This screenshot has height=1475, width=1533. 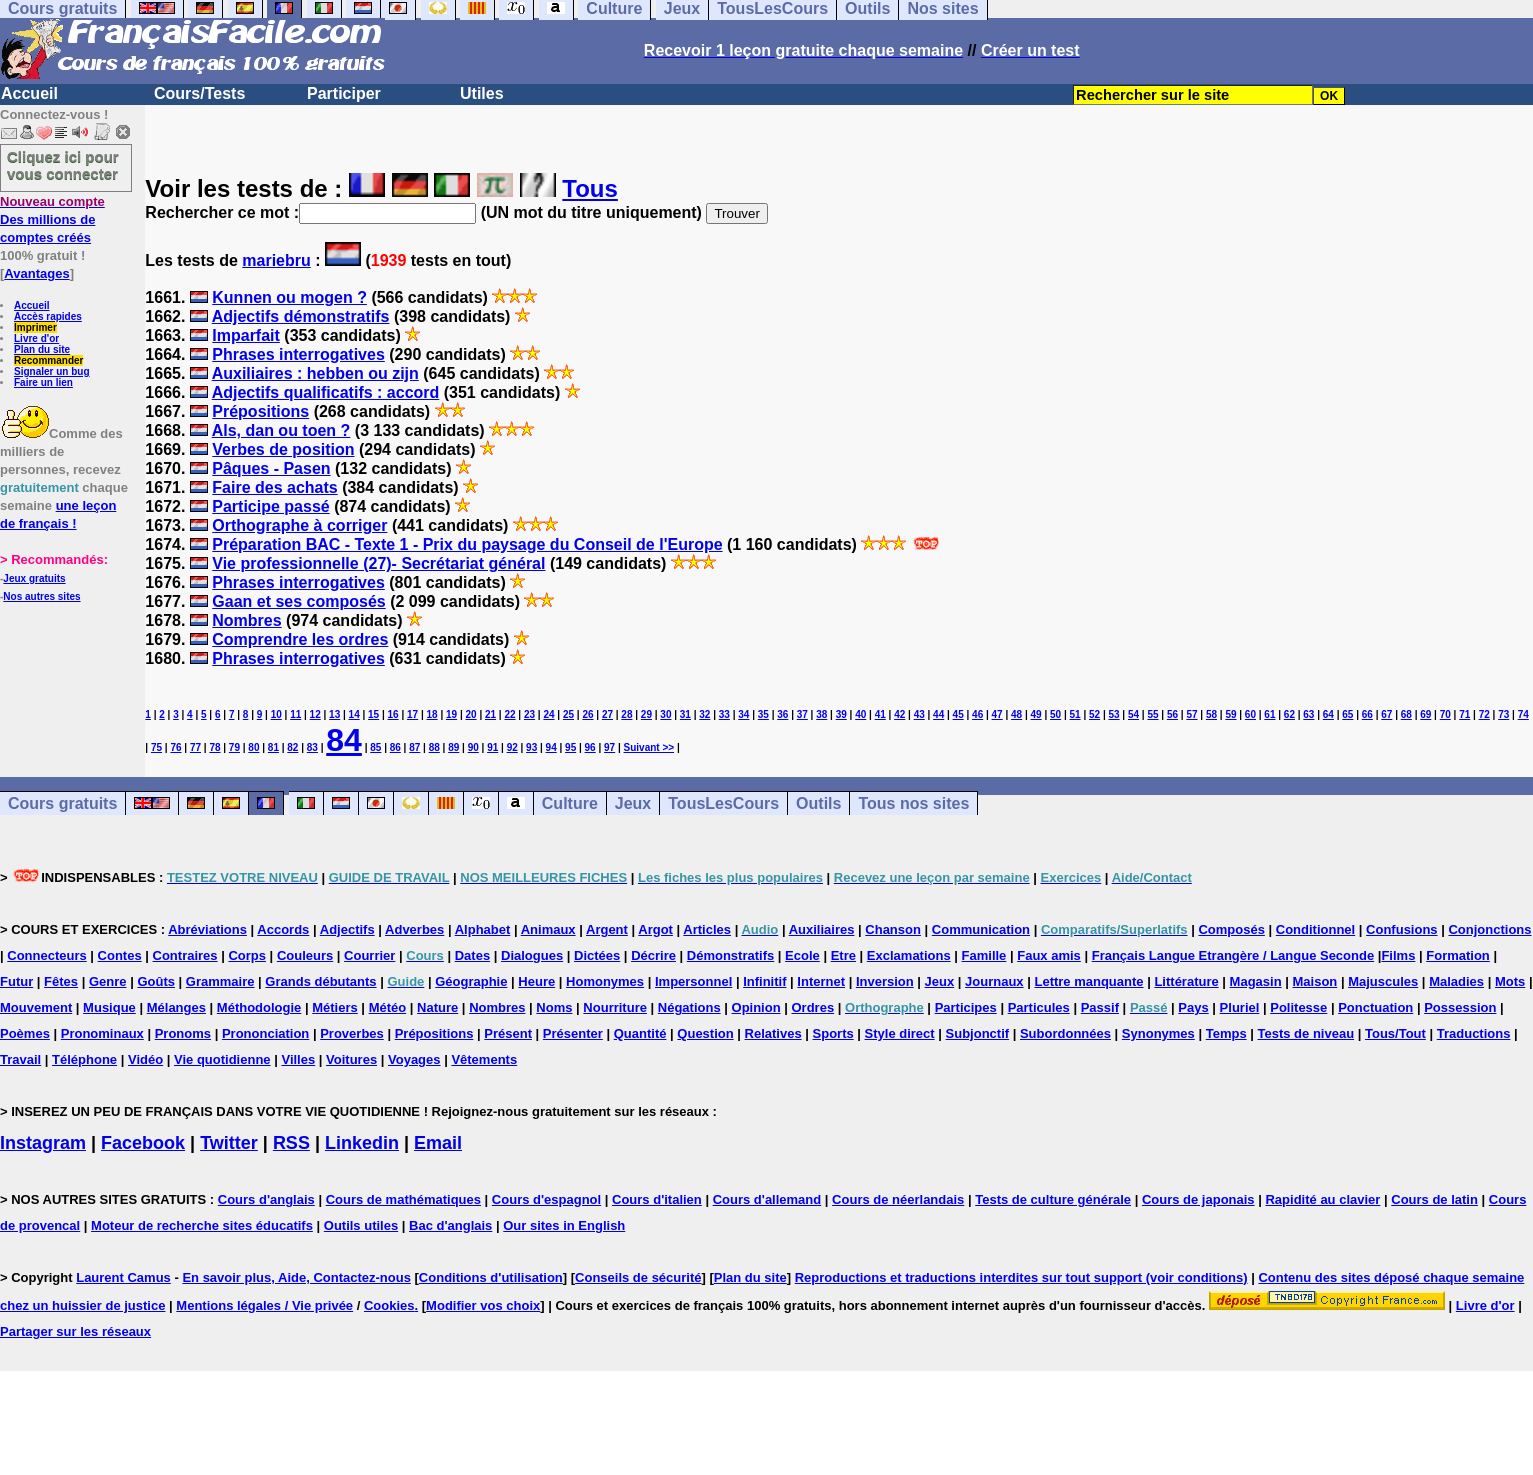 What do you see at coordinates (434, 747) in the screenshot?
I see `88` at bounding box center [434, 747].